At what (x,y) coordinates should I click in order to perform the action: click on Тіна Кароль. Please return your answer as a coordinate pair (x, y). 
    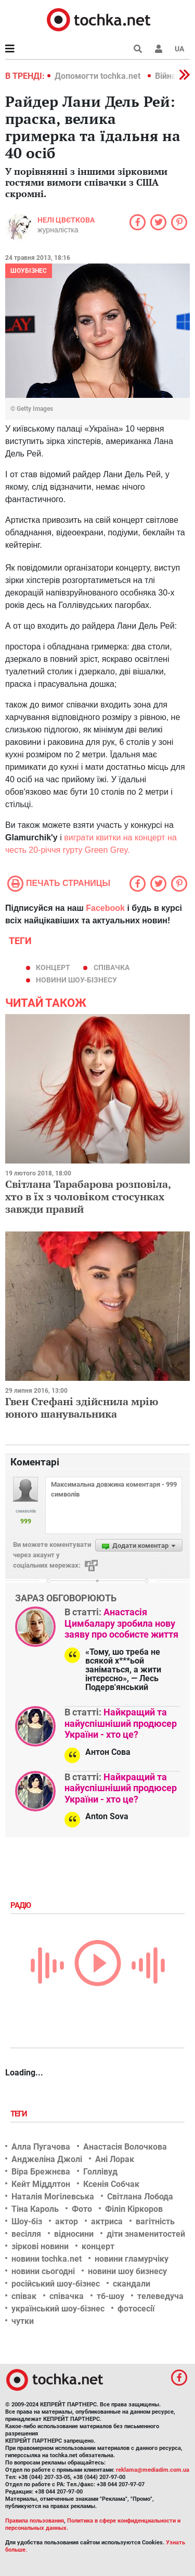
    Looking at the image, I should click on (35, 2209).